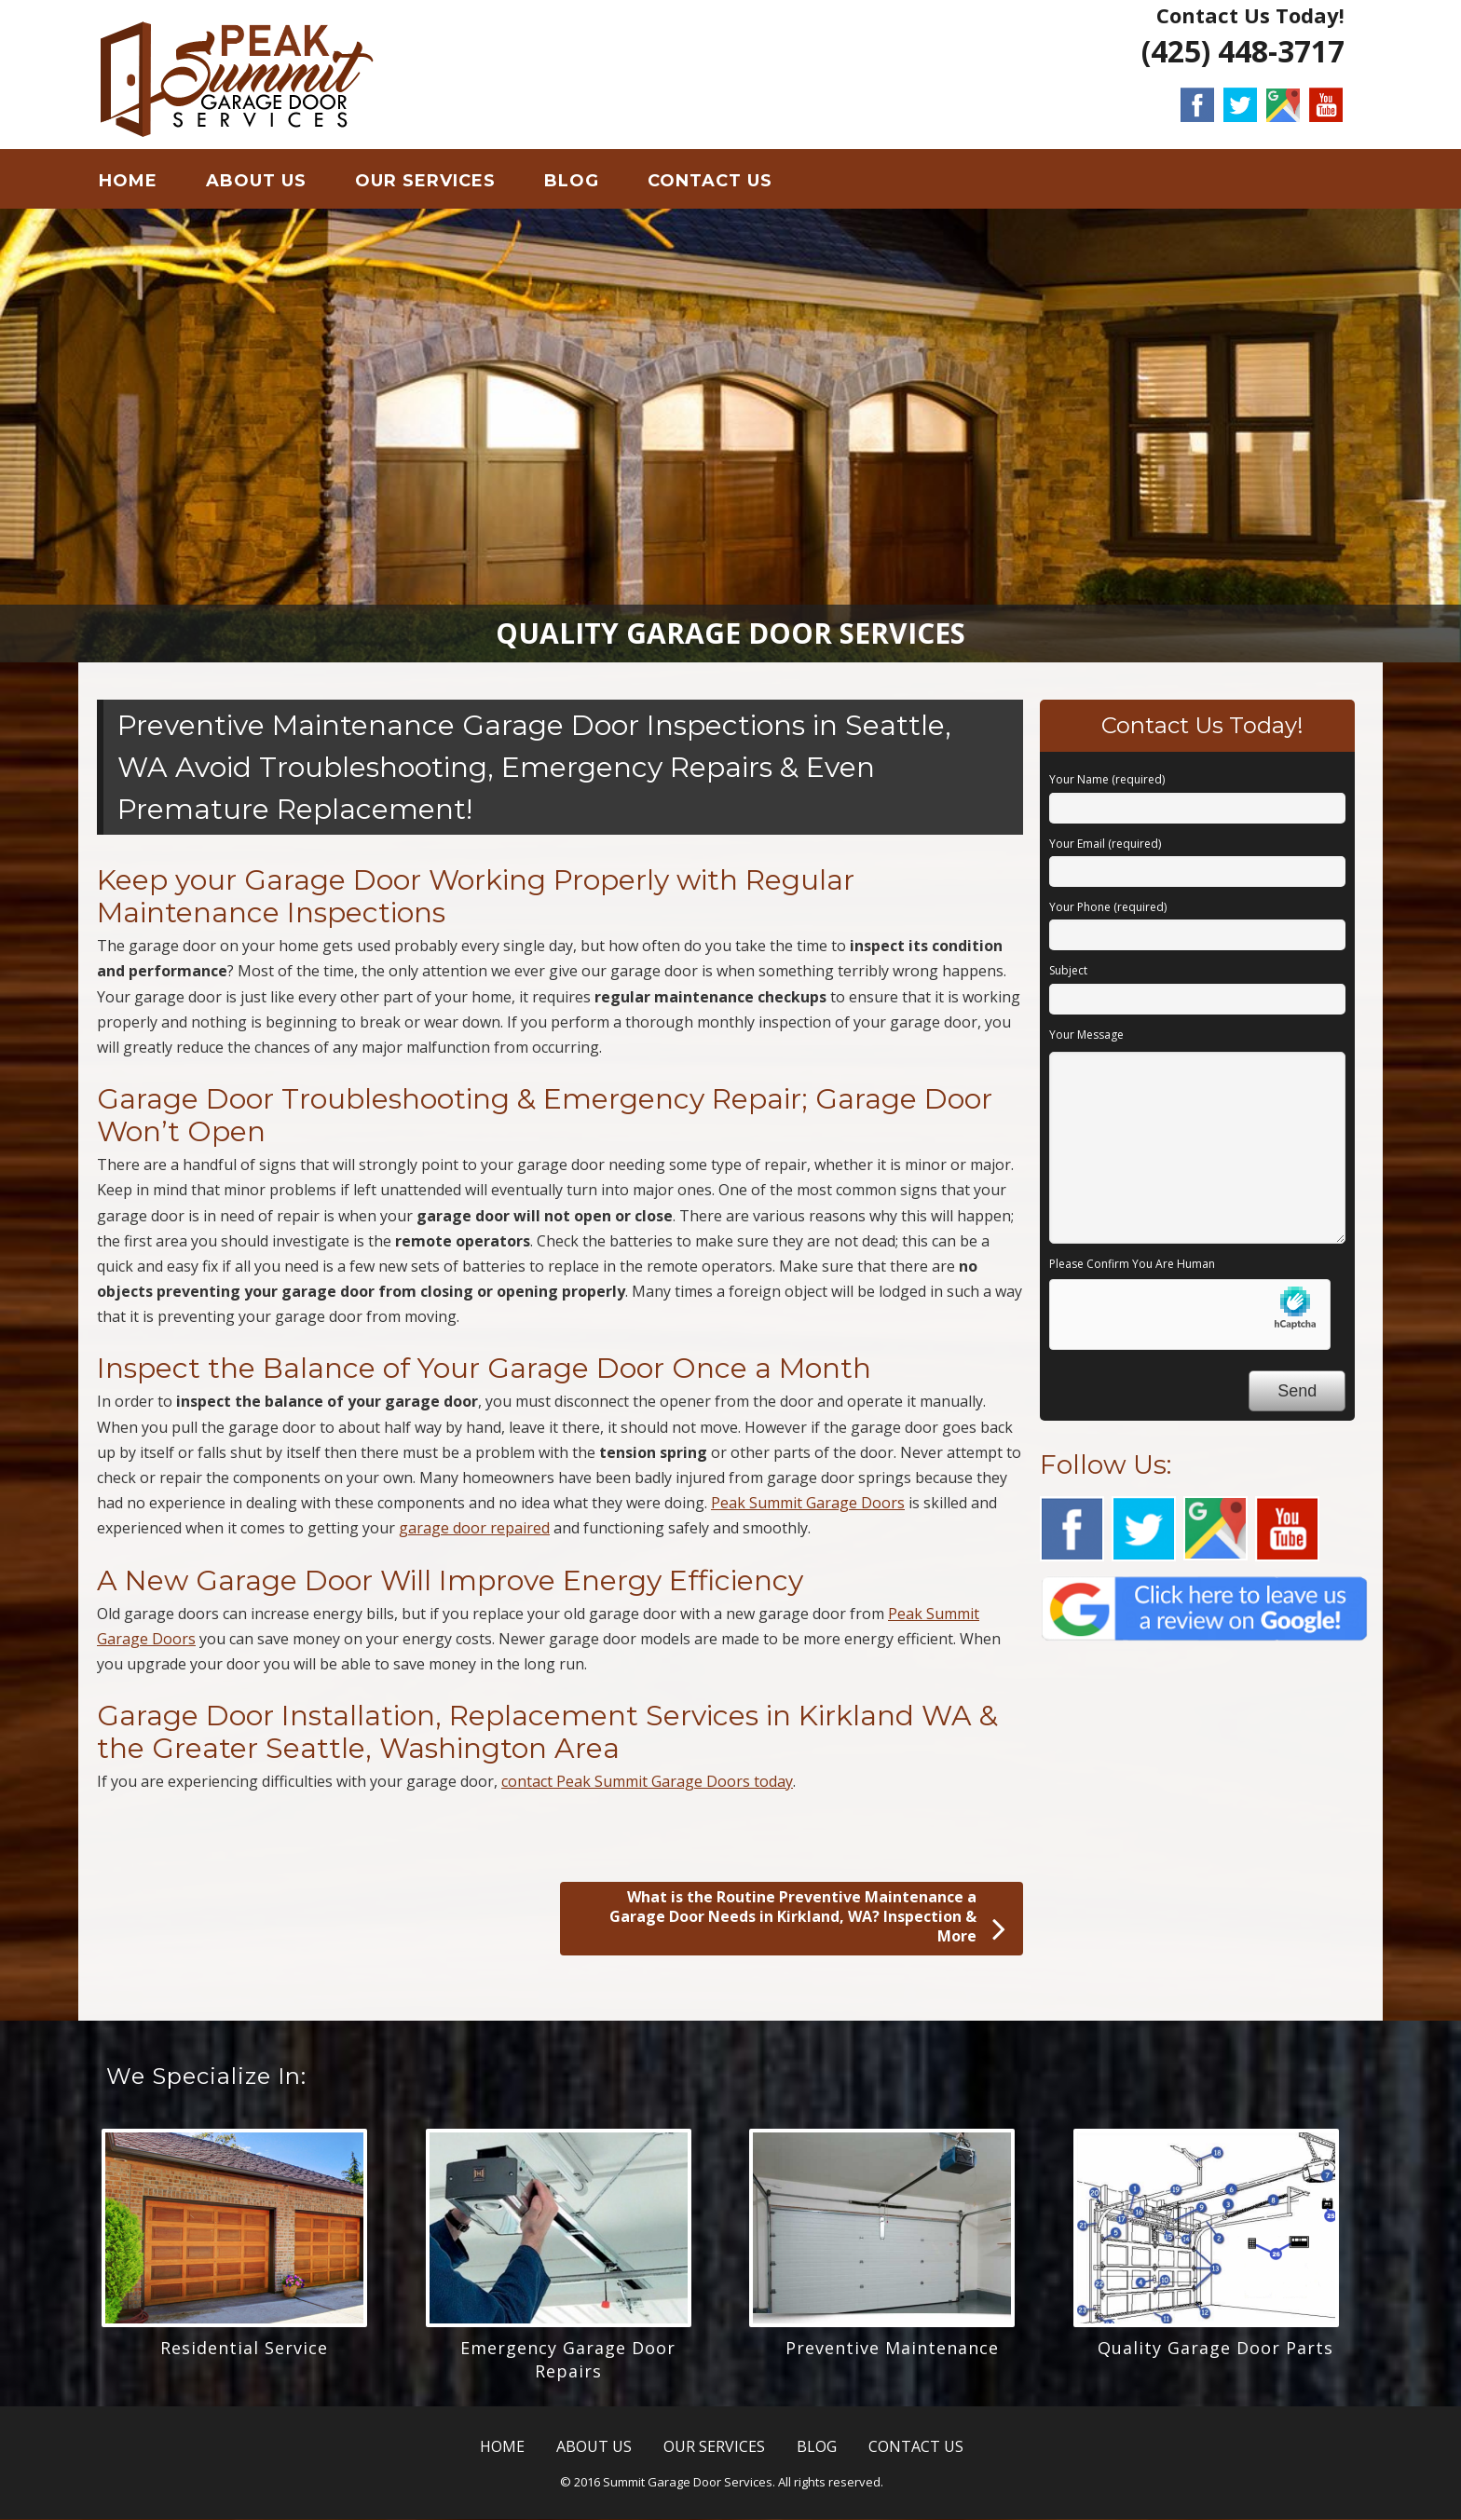  I want to click on What is the Routine Preventive Maintenance a Garage Door Needs in Kirkland, WA? Inspection & More, so click(807, 1917).